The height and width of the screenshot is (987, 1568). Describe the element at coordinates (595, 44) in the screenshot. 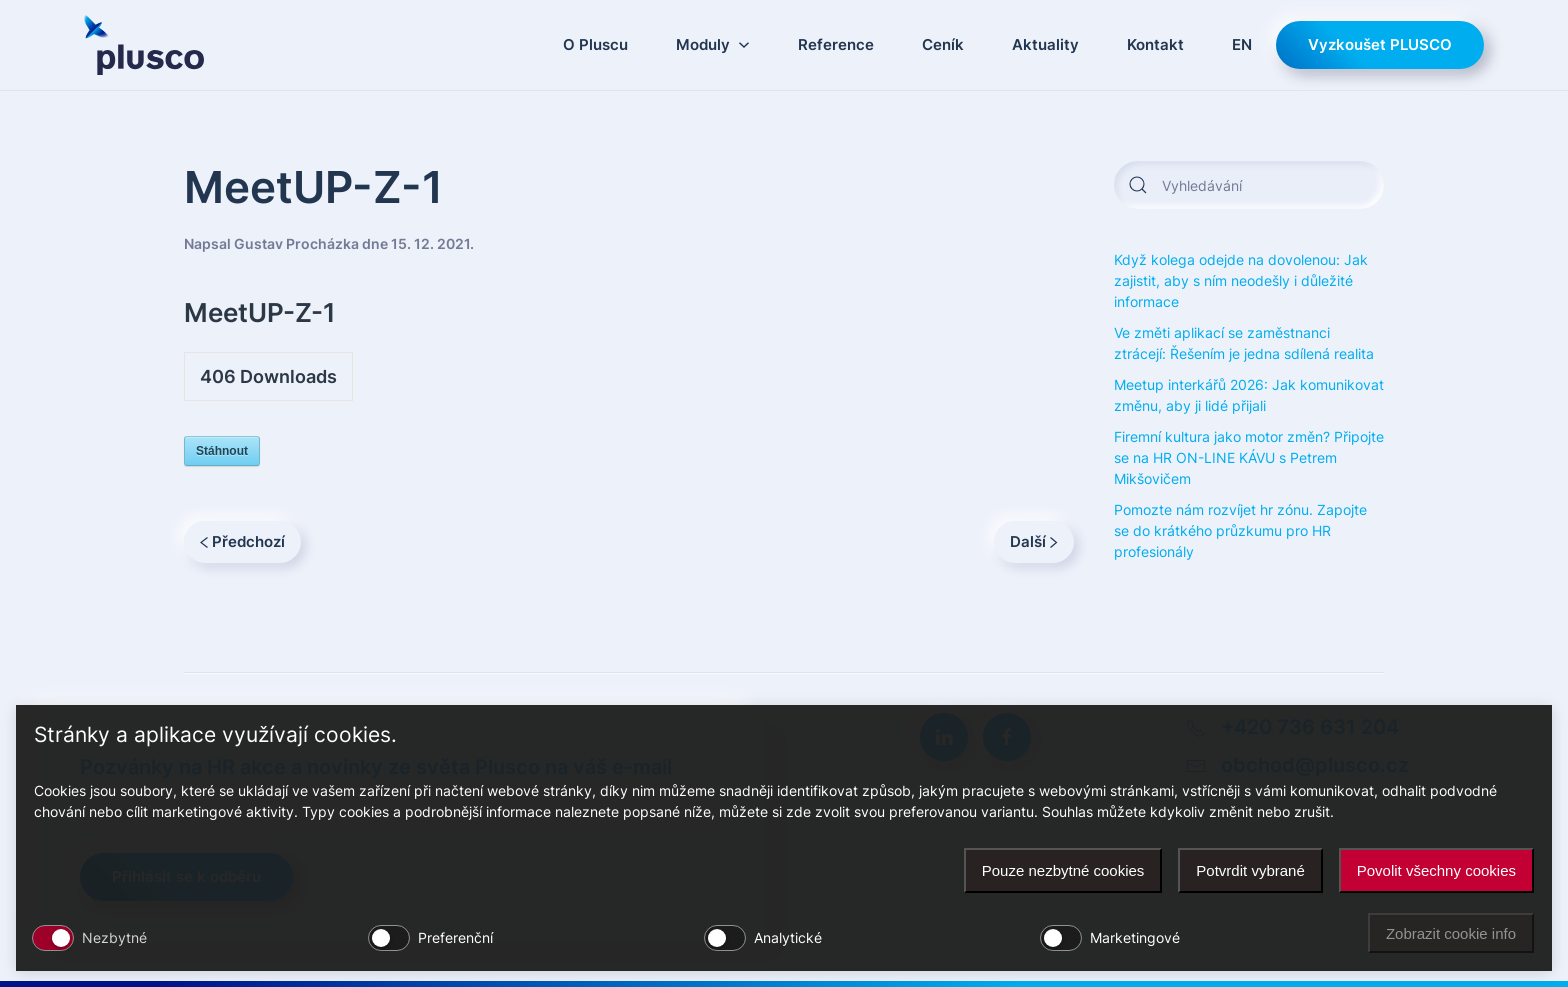

I see `O Pluscu` at that location.